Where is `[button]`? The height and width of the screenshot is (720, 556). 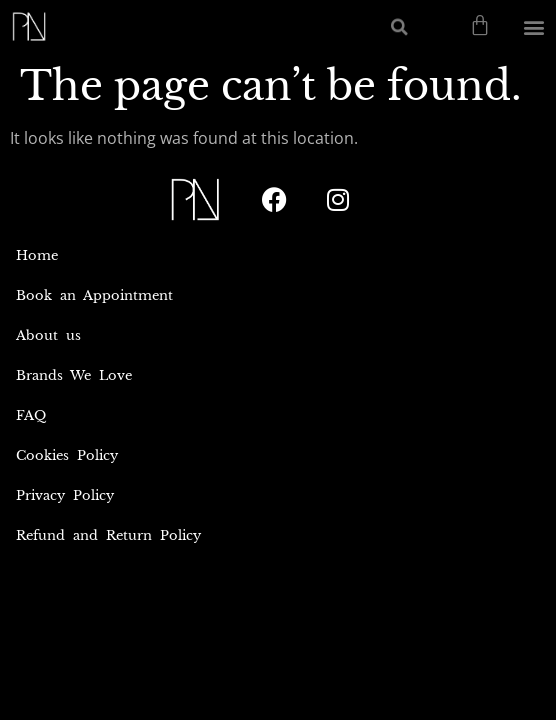
[button] is located at coordinates (399, 26).